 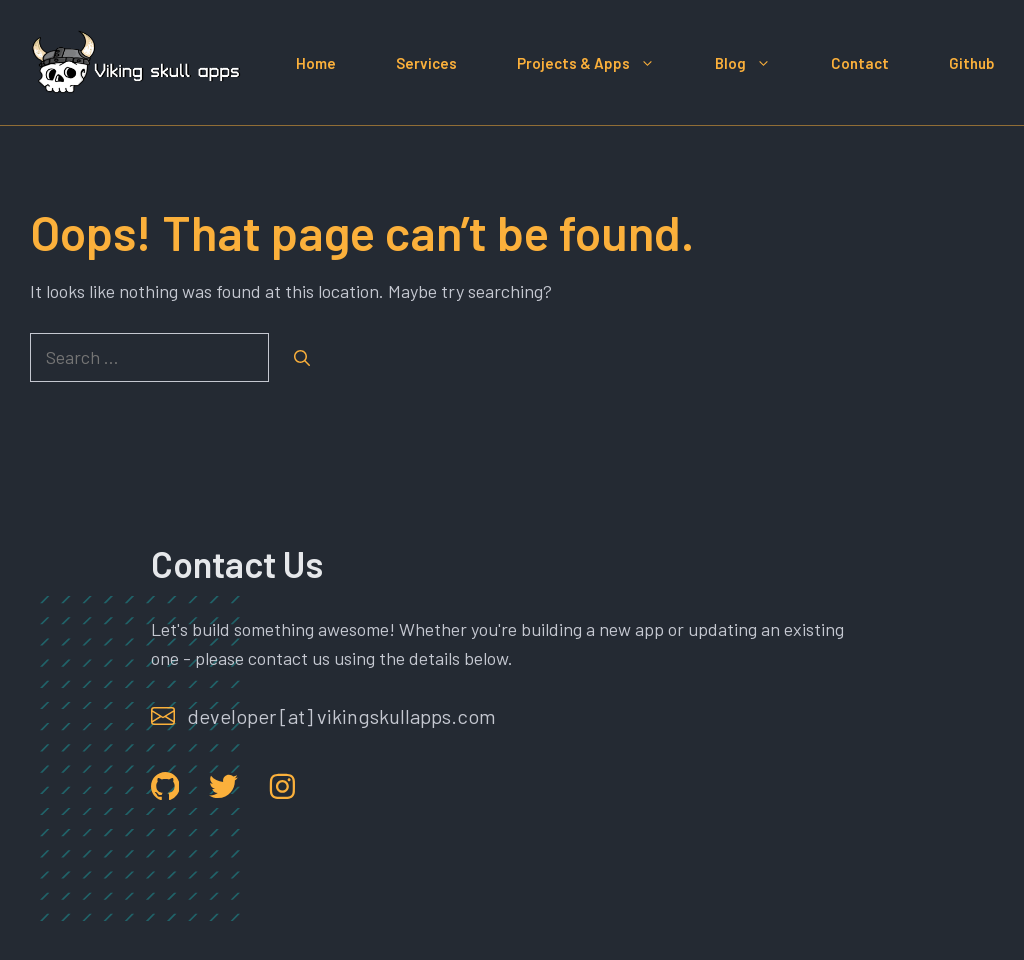 What do you see at coordinates (860, 63) in the screenshot?
I see `Contact` at bounding box center [860, 63].